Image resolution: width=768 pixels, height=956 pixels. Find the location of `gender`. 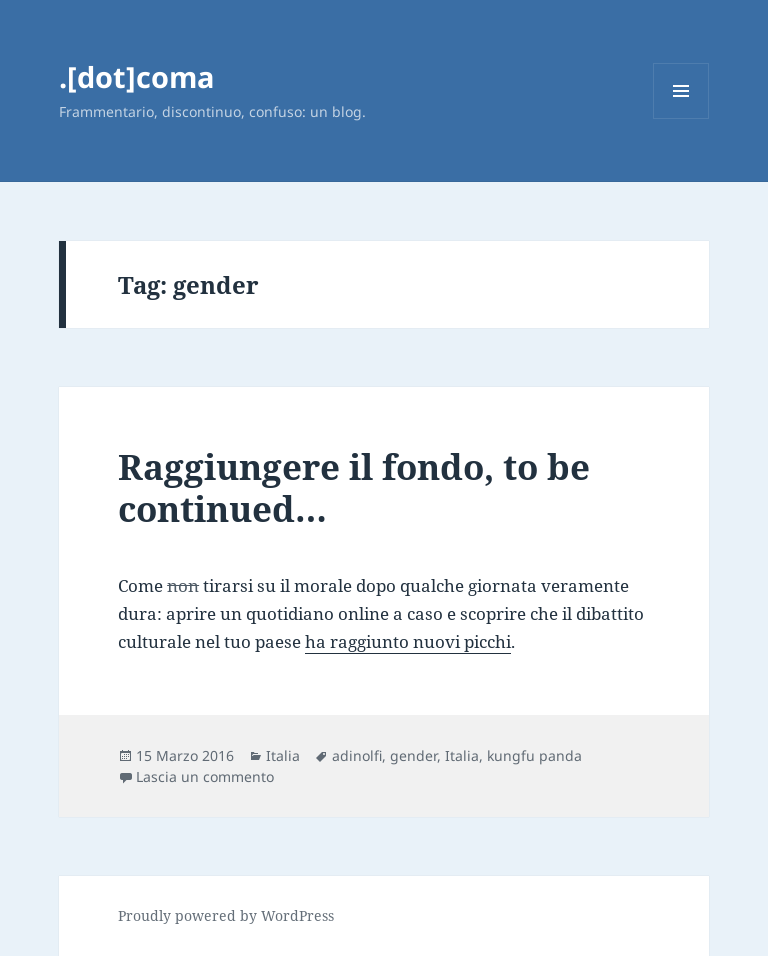

gender is located at coordinates (413, 755).